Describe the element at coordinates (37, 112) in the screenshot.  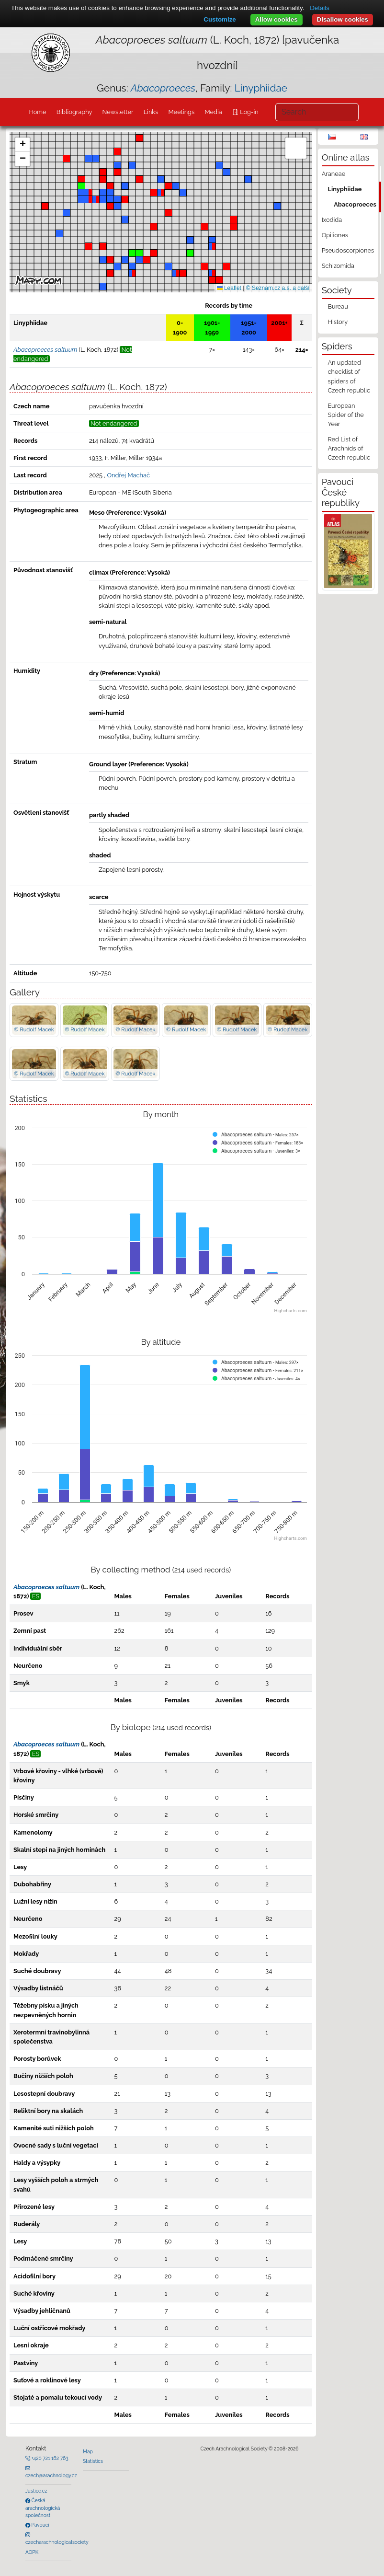
I see `Home` at that location.